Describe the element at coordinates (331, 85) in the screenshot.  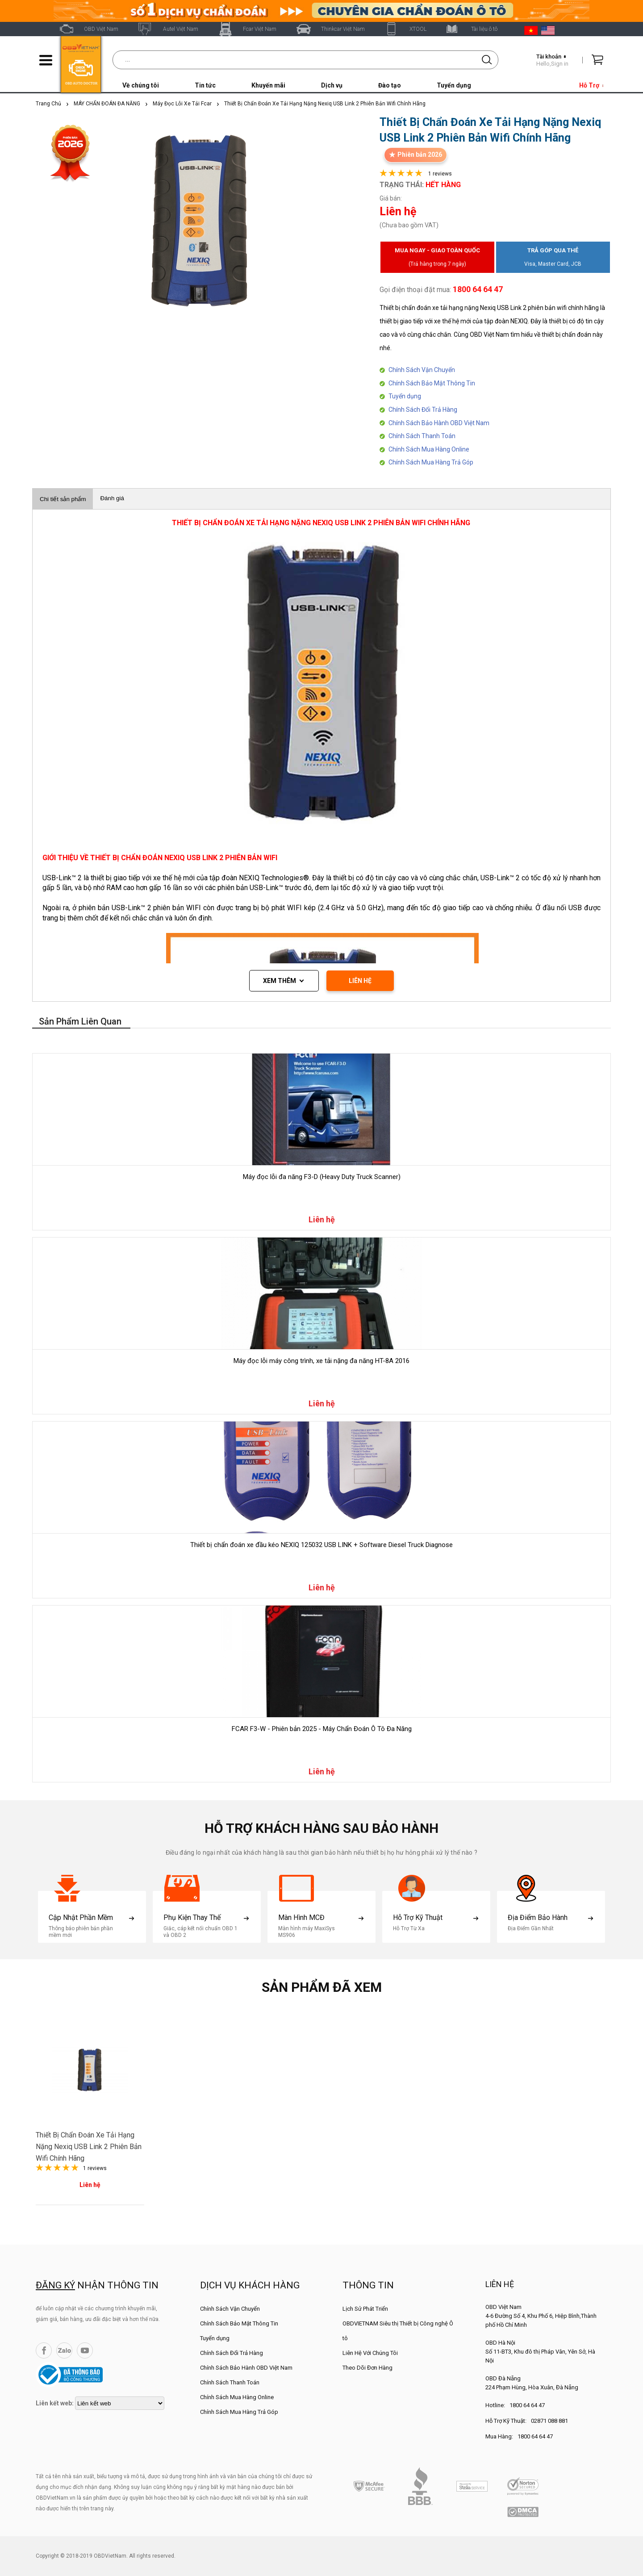
I see `Dịch vụ` at that location.